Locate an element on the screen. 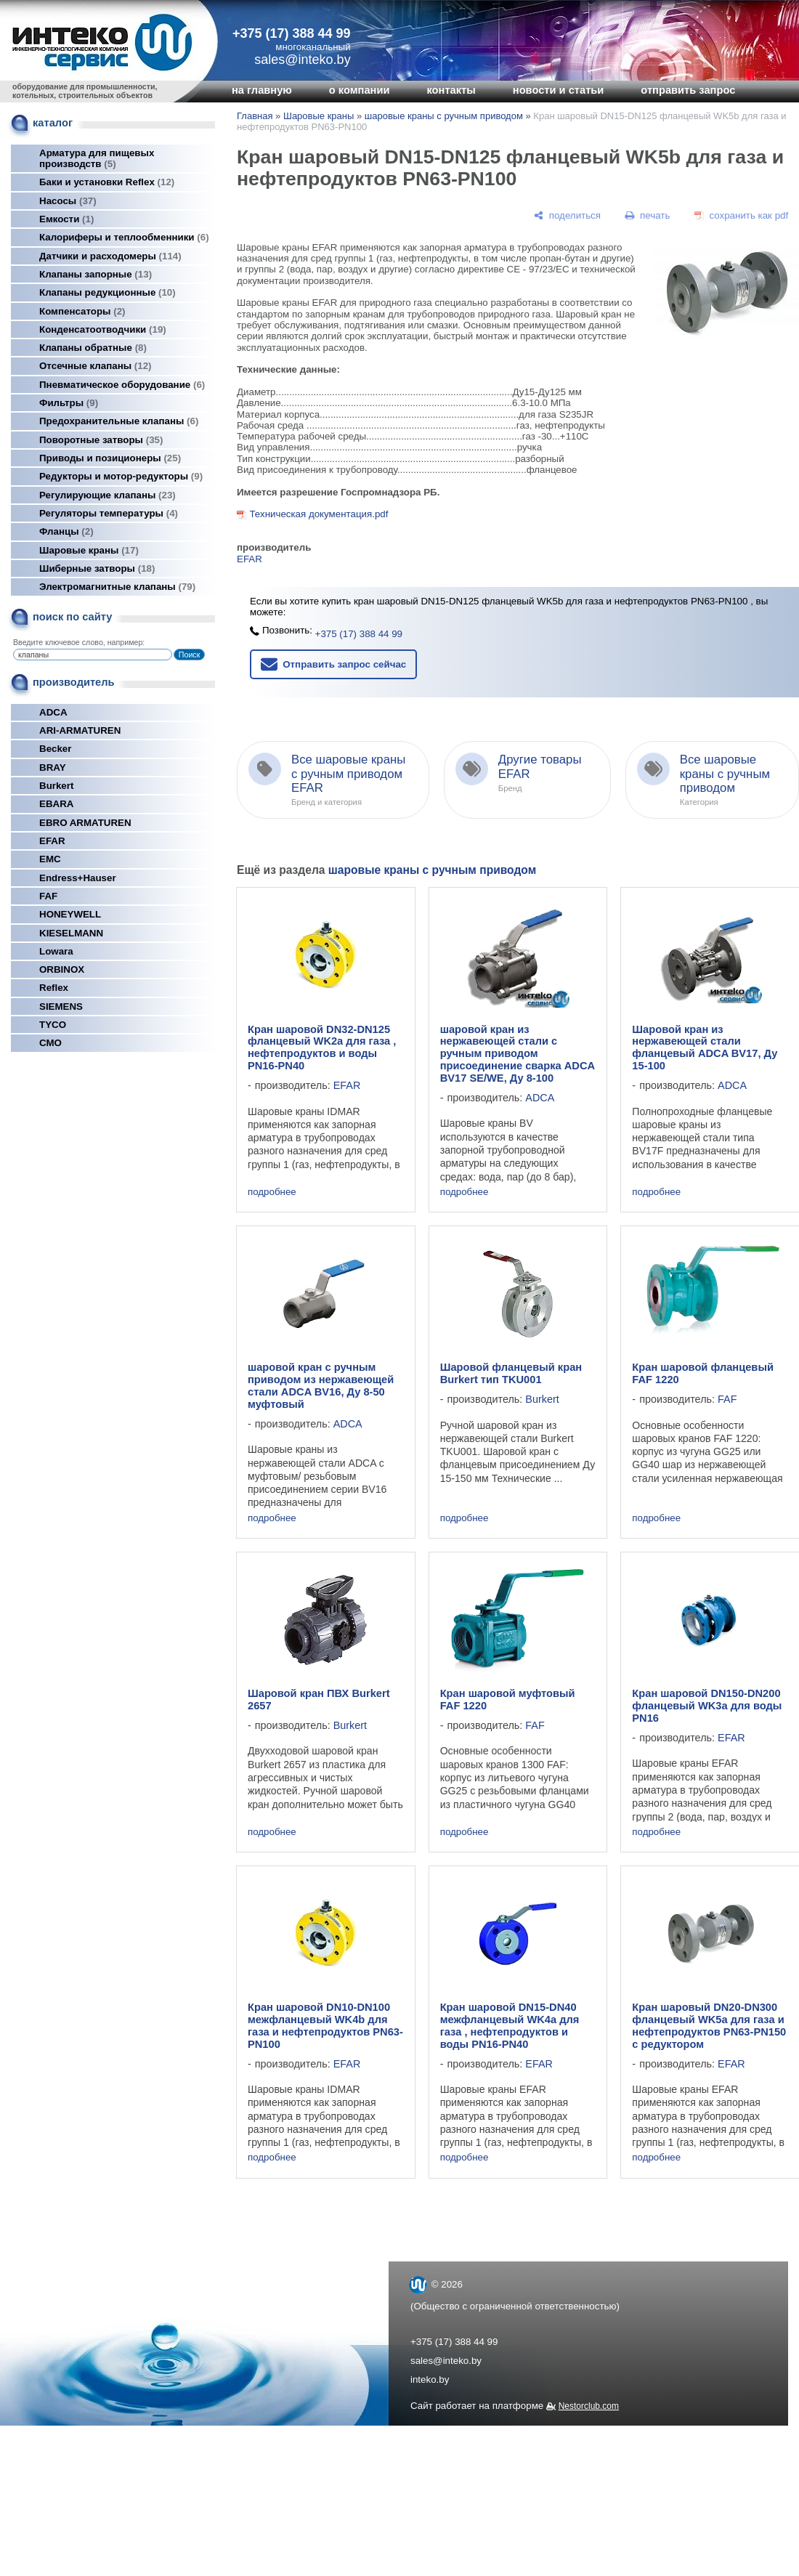 This screenshot has height=2576, width=799. Nestorclub.com is located at coordinates (589, 2406).